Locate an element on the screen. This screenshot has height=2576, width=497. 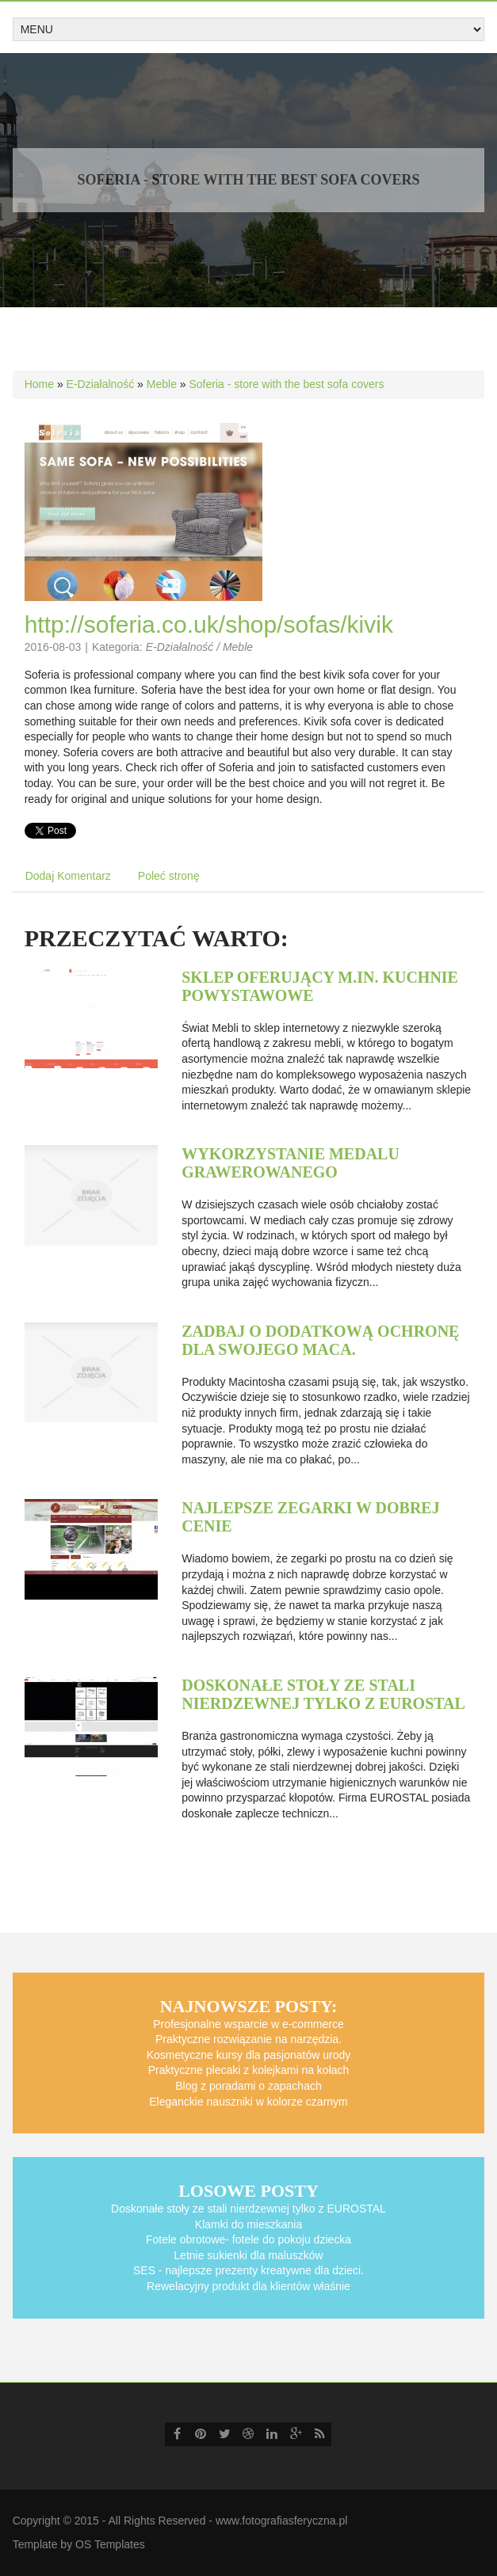
Klamki do mieszkania is located at coordinates (248, 2224).